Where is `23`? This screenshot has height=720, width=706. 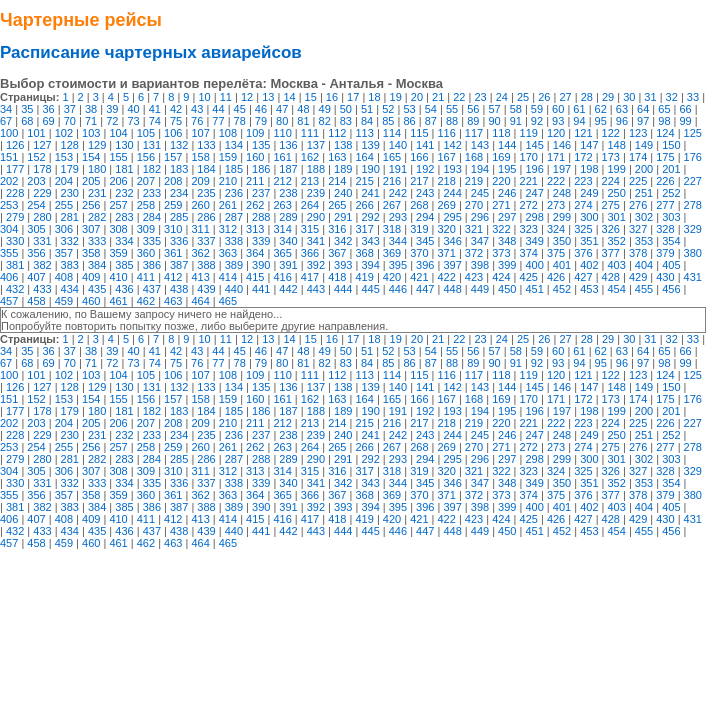 23 is located at coordinates (480, 97).